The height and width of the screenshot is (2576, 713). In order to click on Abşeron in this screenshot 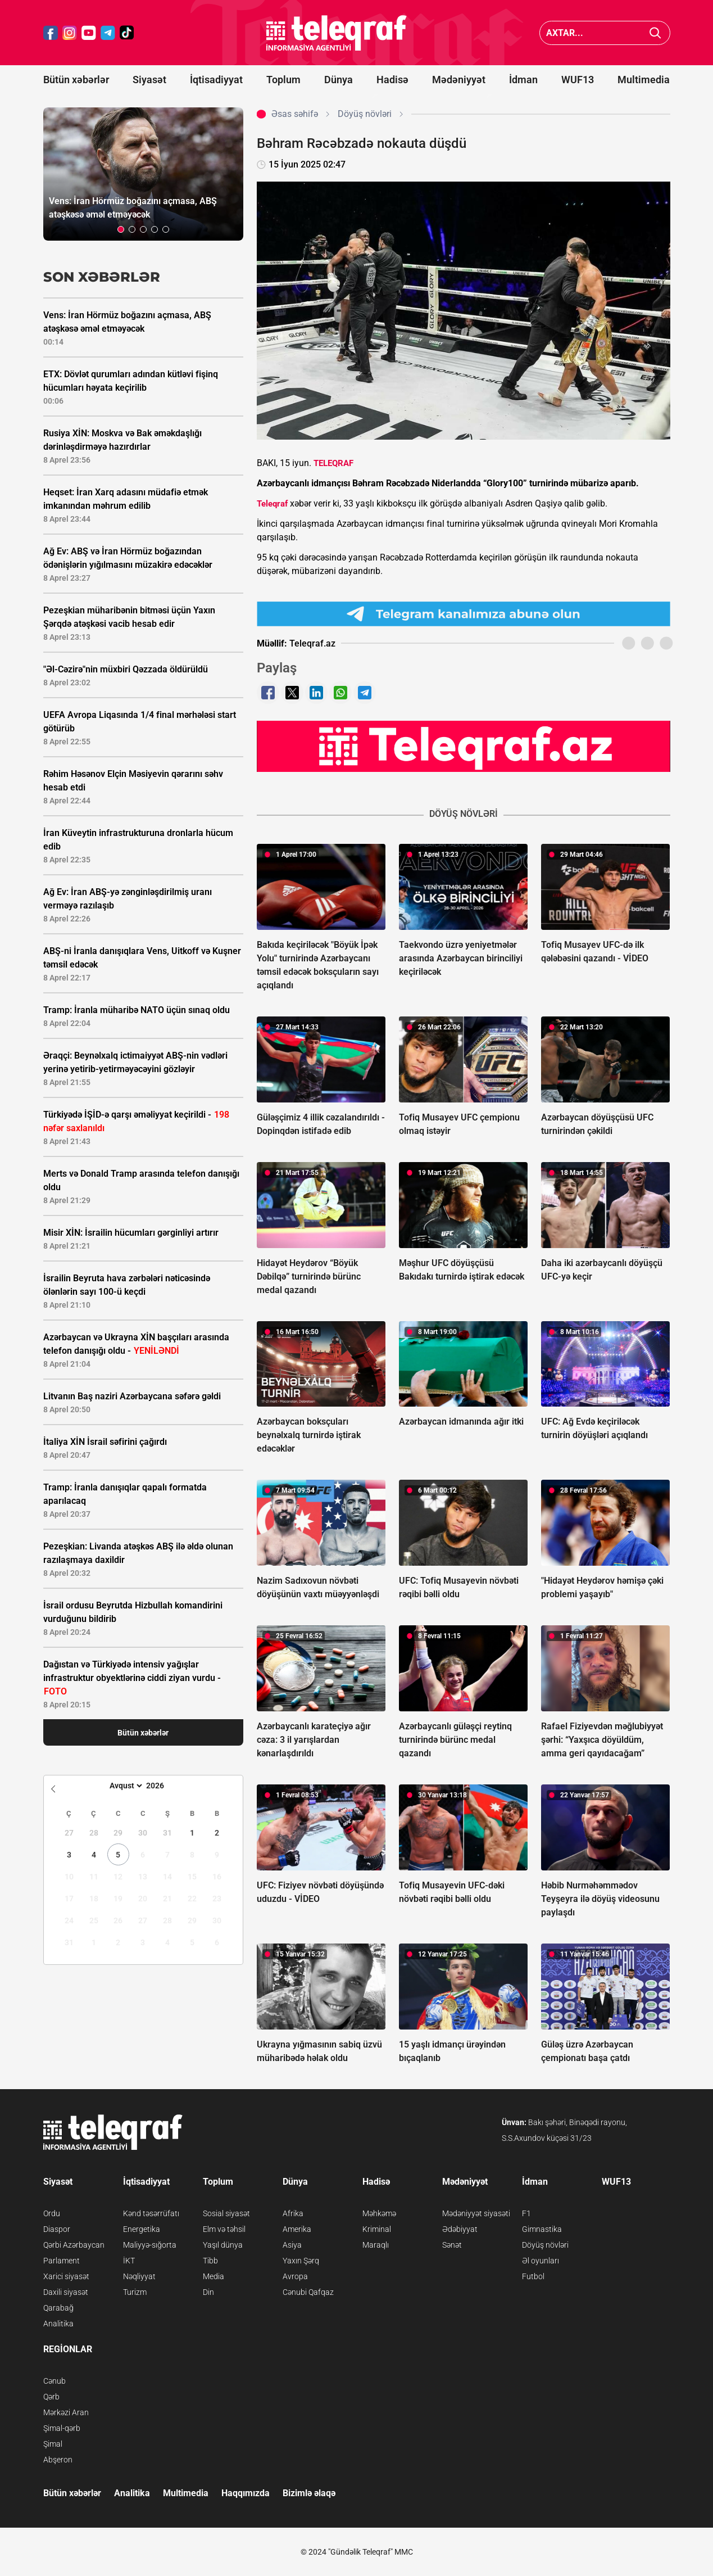, I will do `click(57, 2459)`.